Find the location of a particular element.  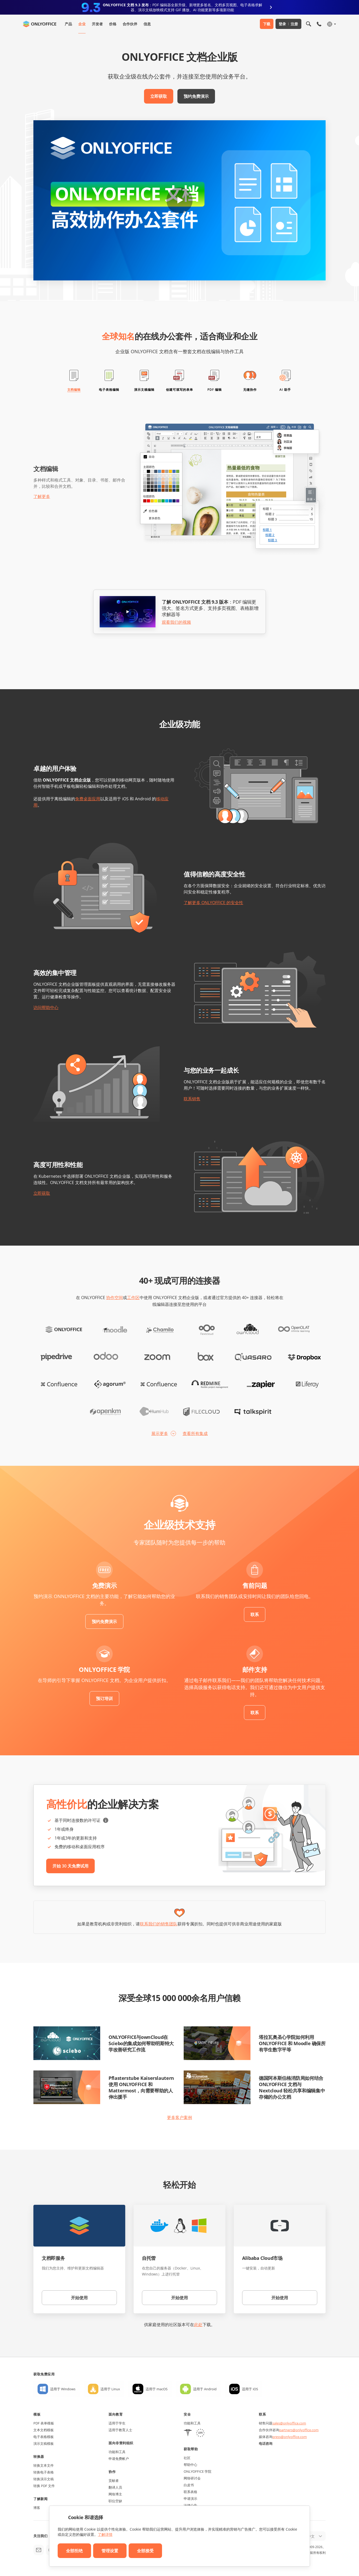

转换文本文件 is located at coordinates (43, 2465).